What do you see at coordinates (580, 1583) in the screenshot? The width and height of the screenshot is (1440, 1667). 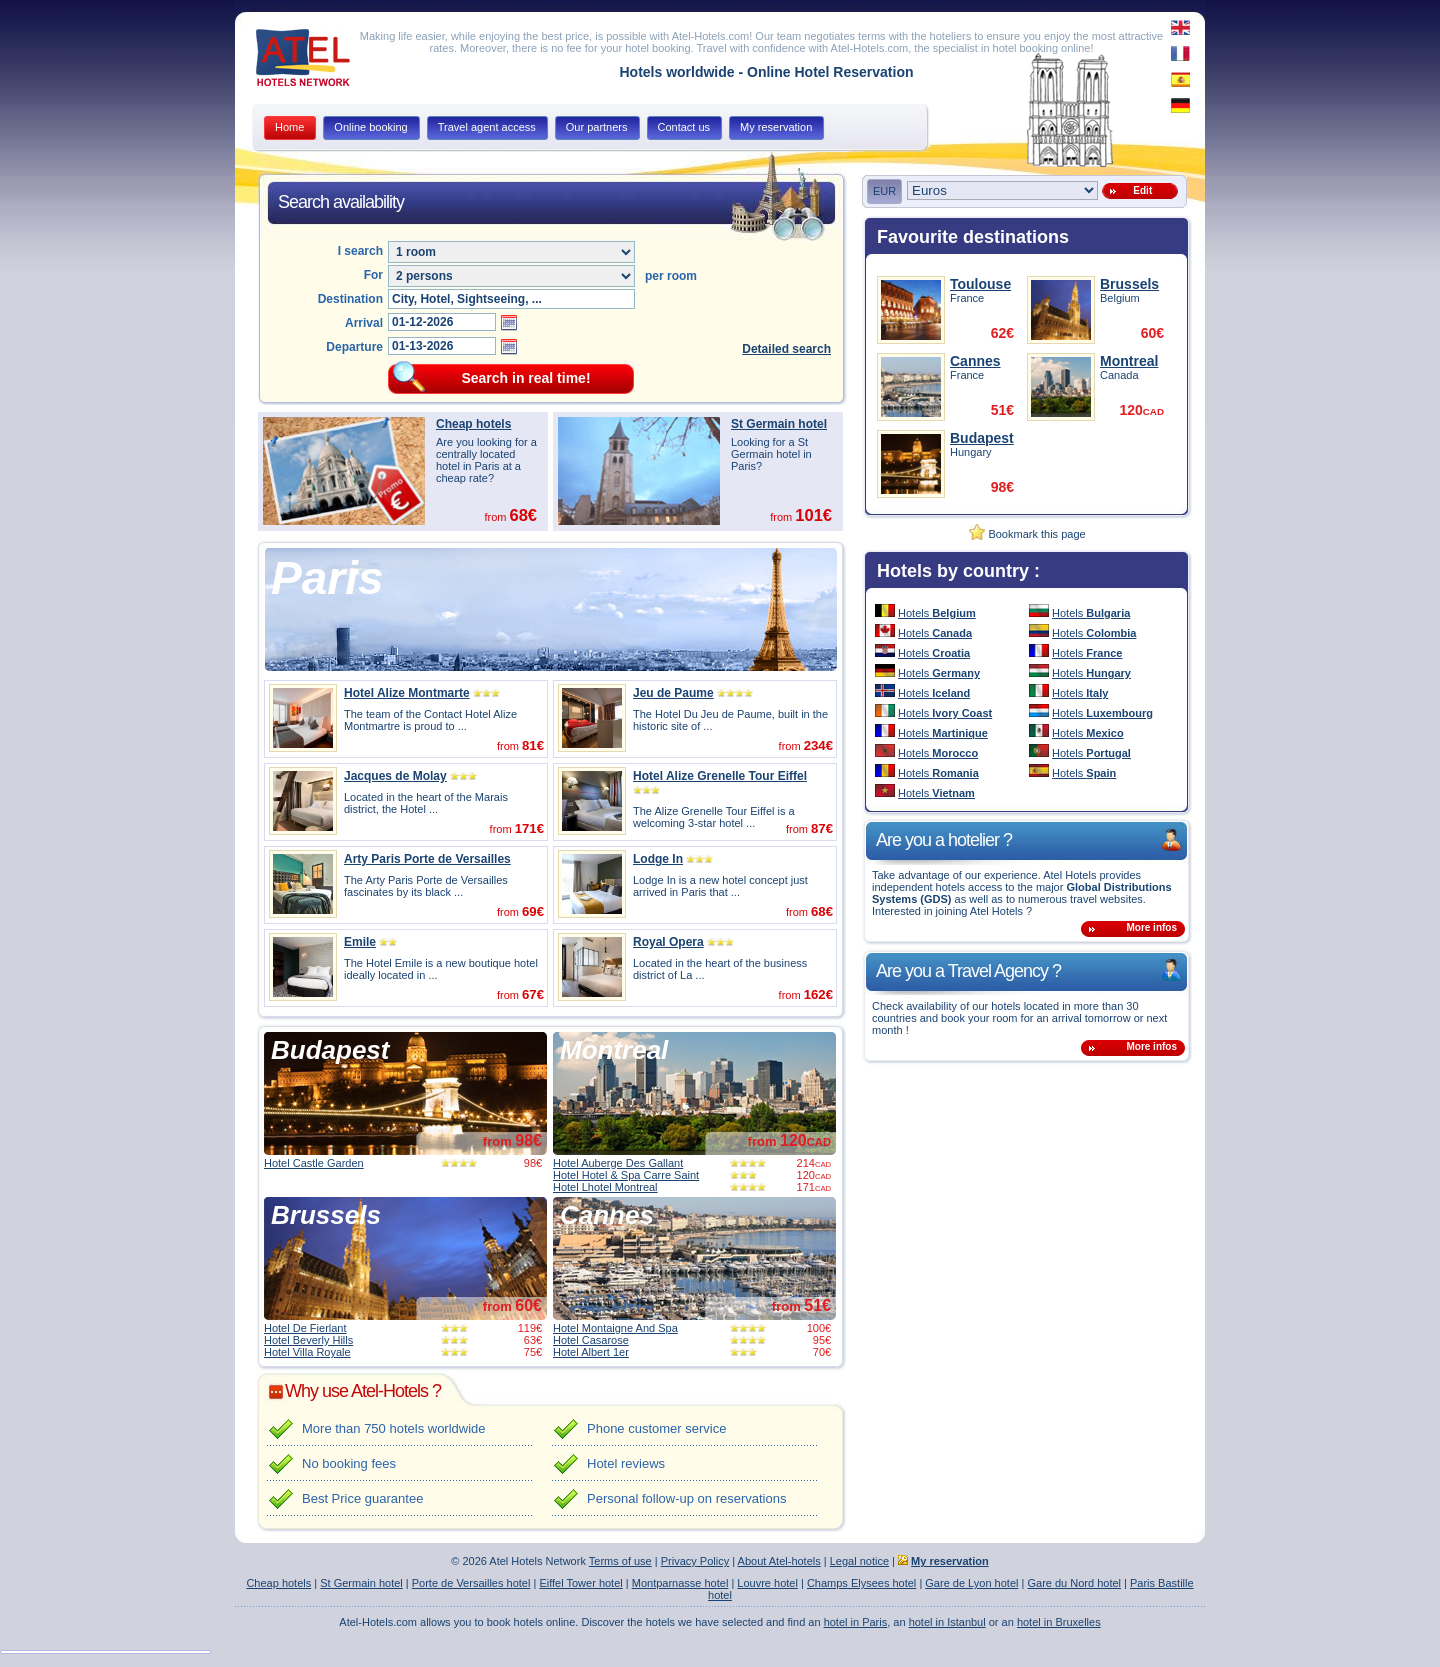 I see `Eiffel Tower hotel` at bounding box center [580, 1583].